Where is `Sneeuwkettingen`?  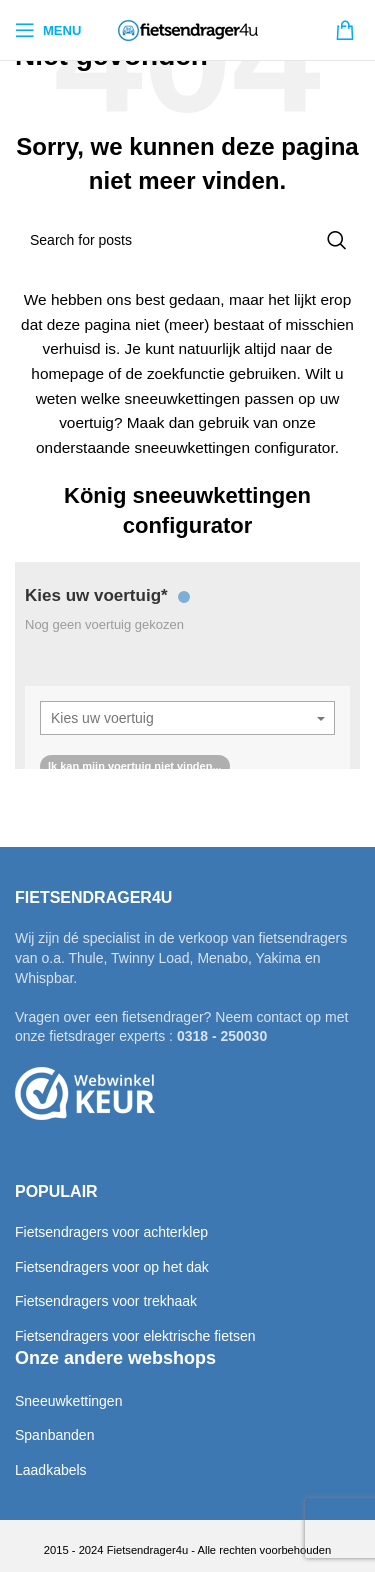
Sneeuwkettingen is located at coordinates (68, 1401).